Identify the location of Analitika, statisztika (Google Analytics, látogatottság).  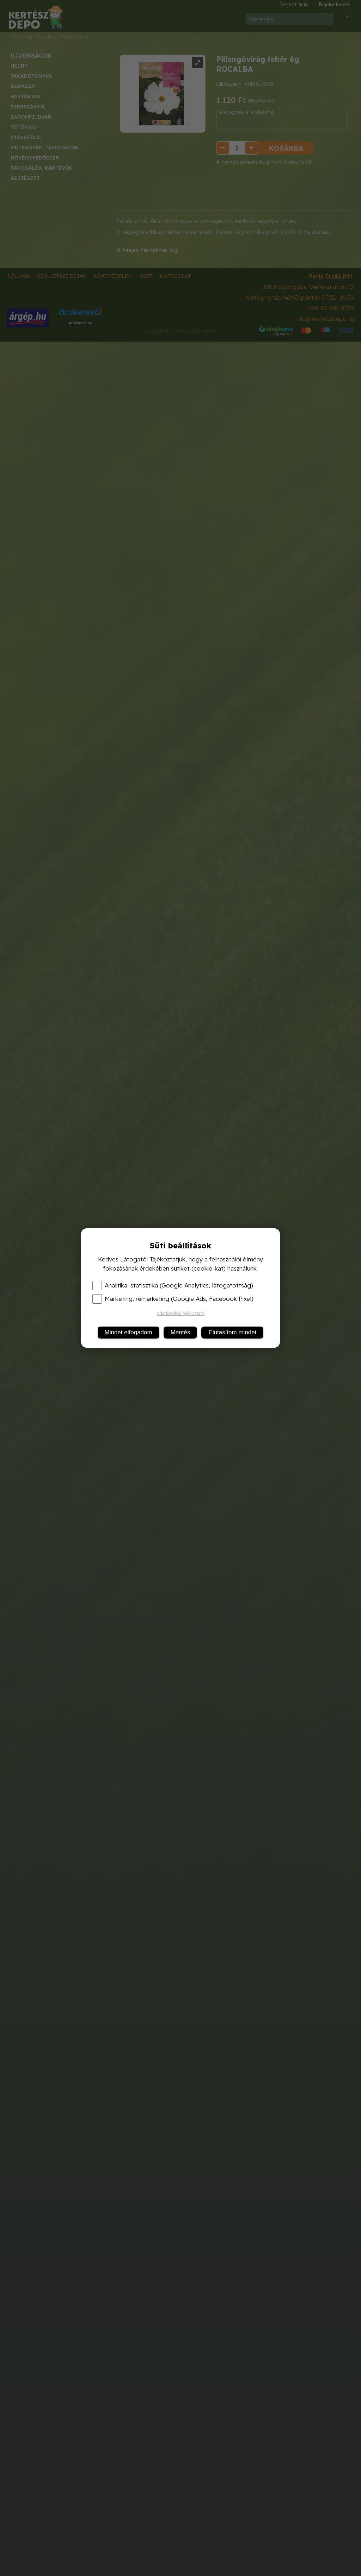
(172, 1285).